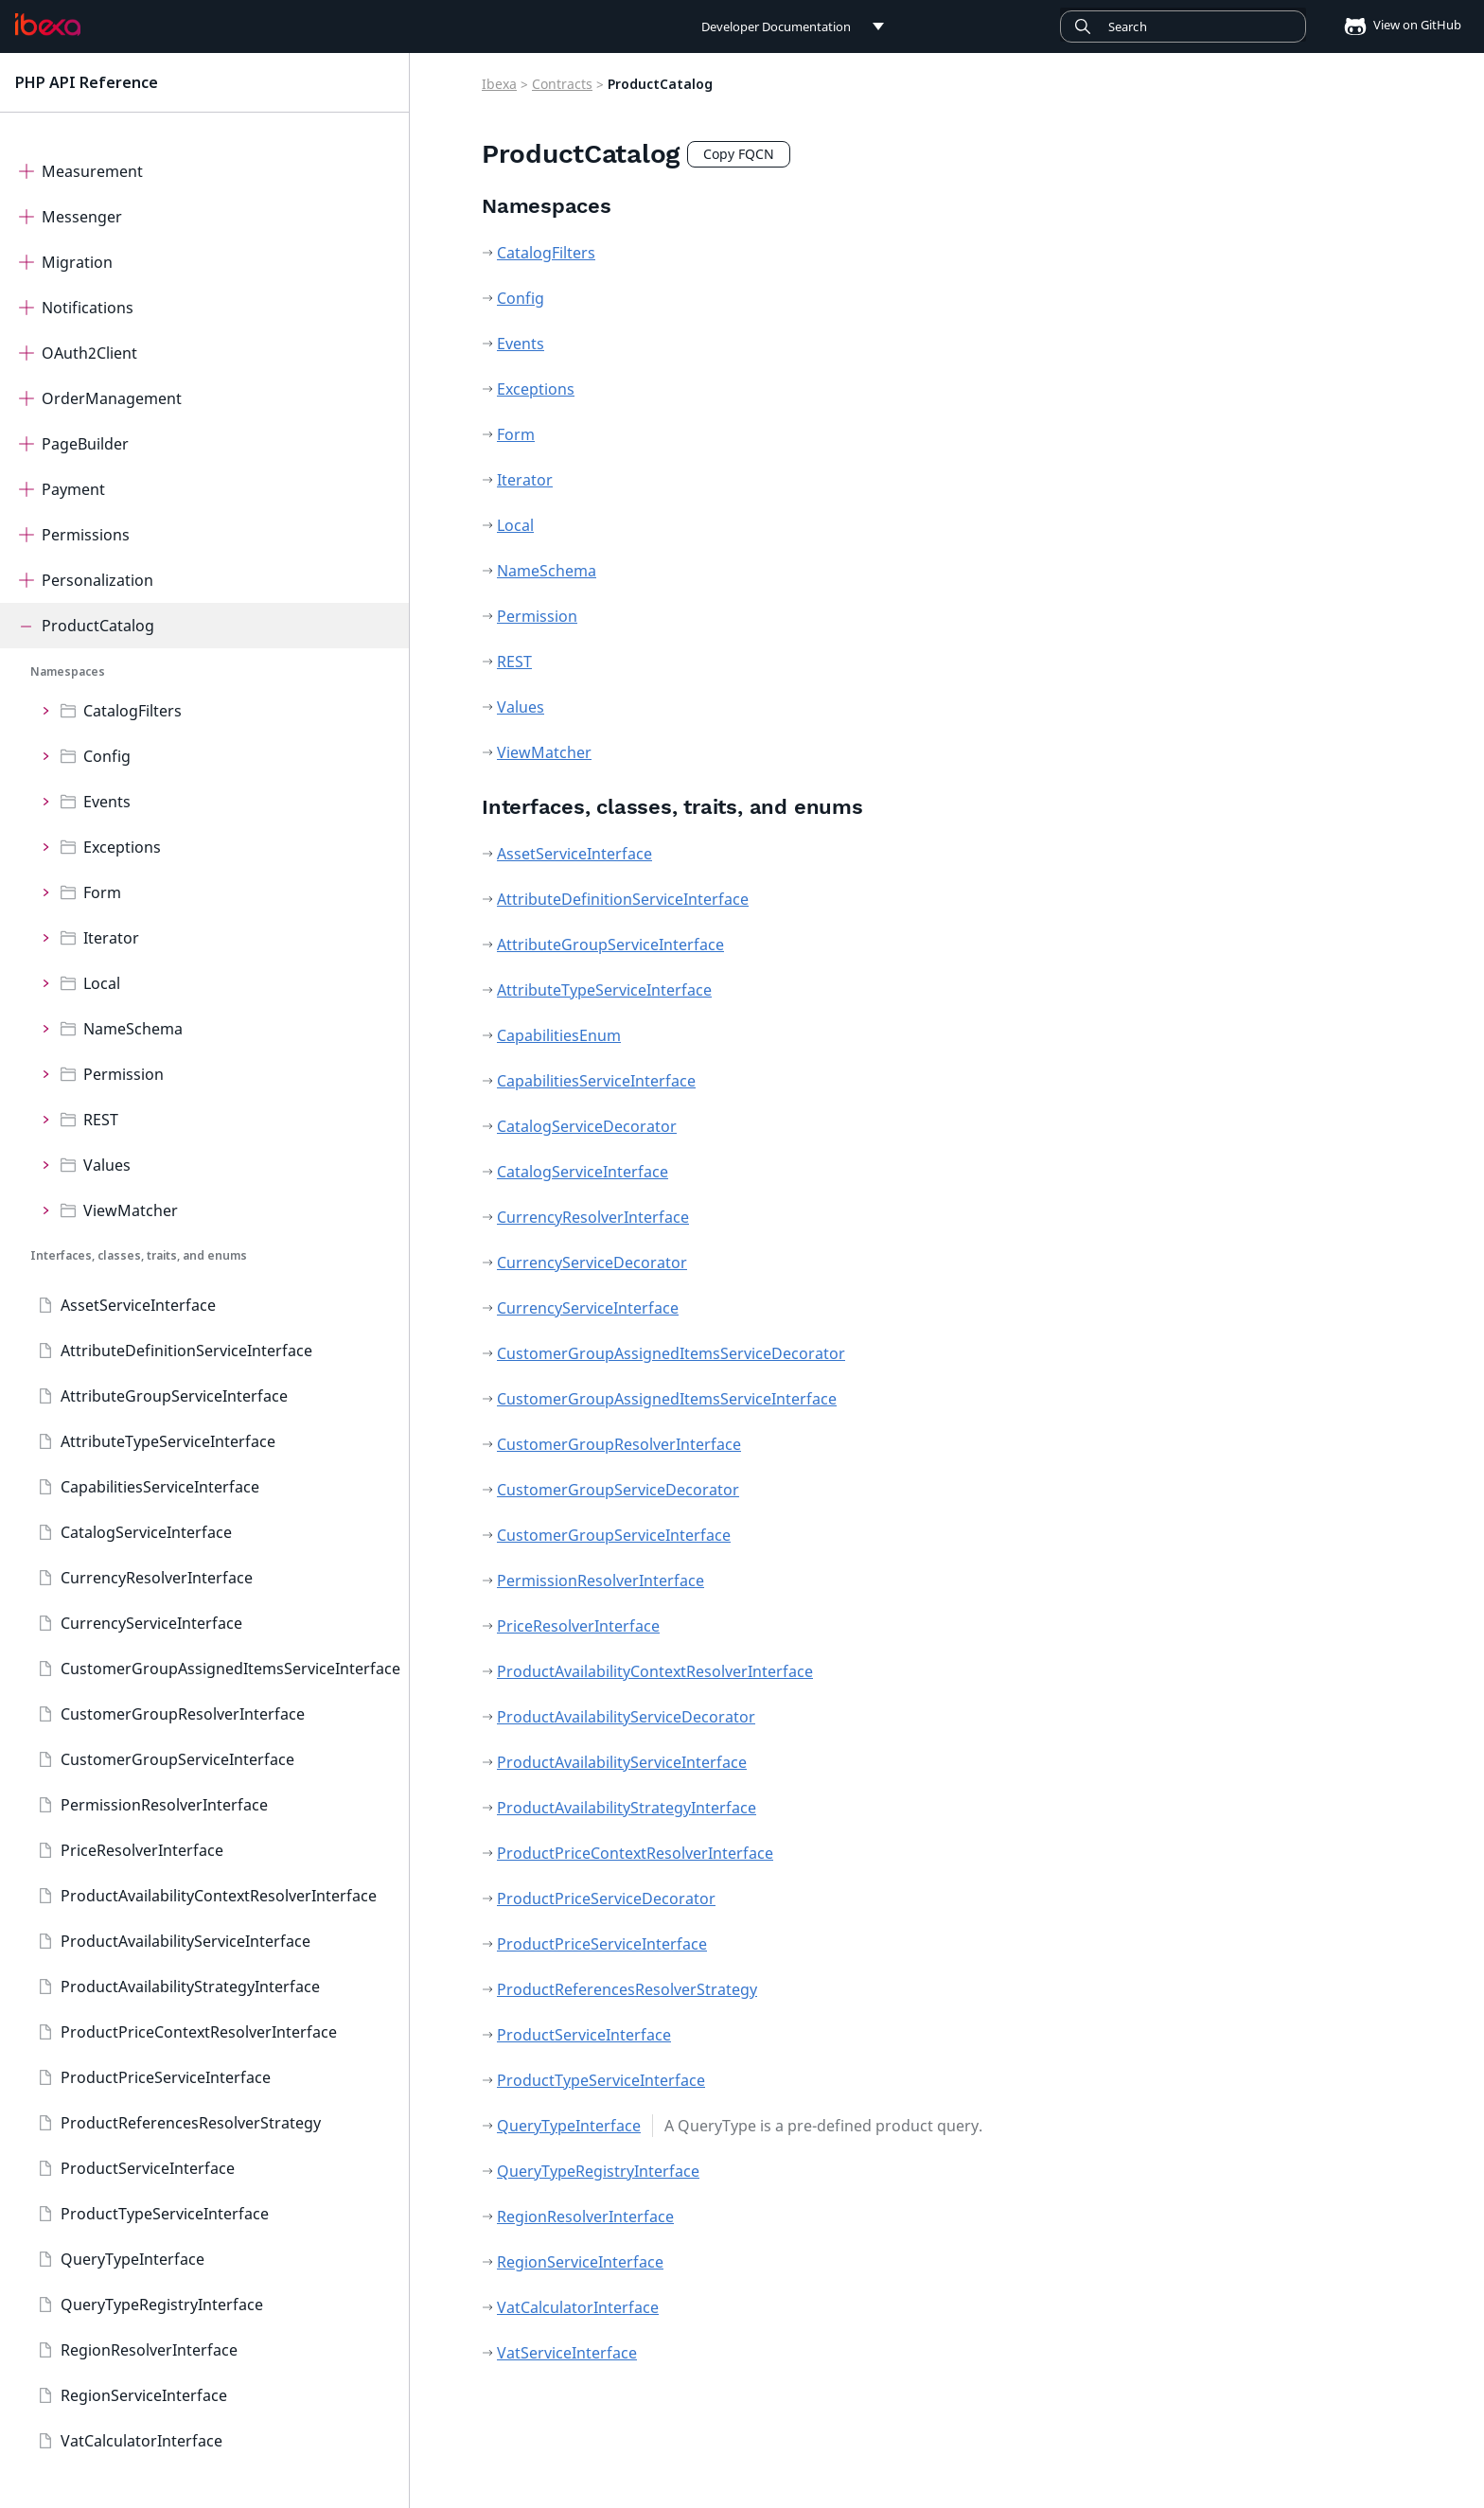 This screenshot has height=2508, width=1484. What do you see at coordinates (626, 1716) in the screenshot?
I see `ProductAvailabilityServiceDecorator` at bounding box center [626, 1716].